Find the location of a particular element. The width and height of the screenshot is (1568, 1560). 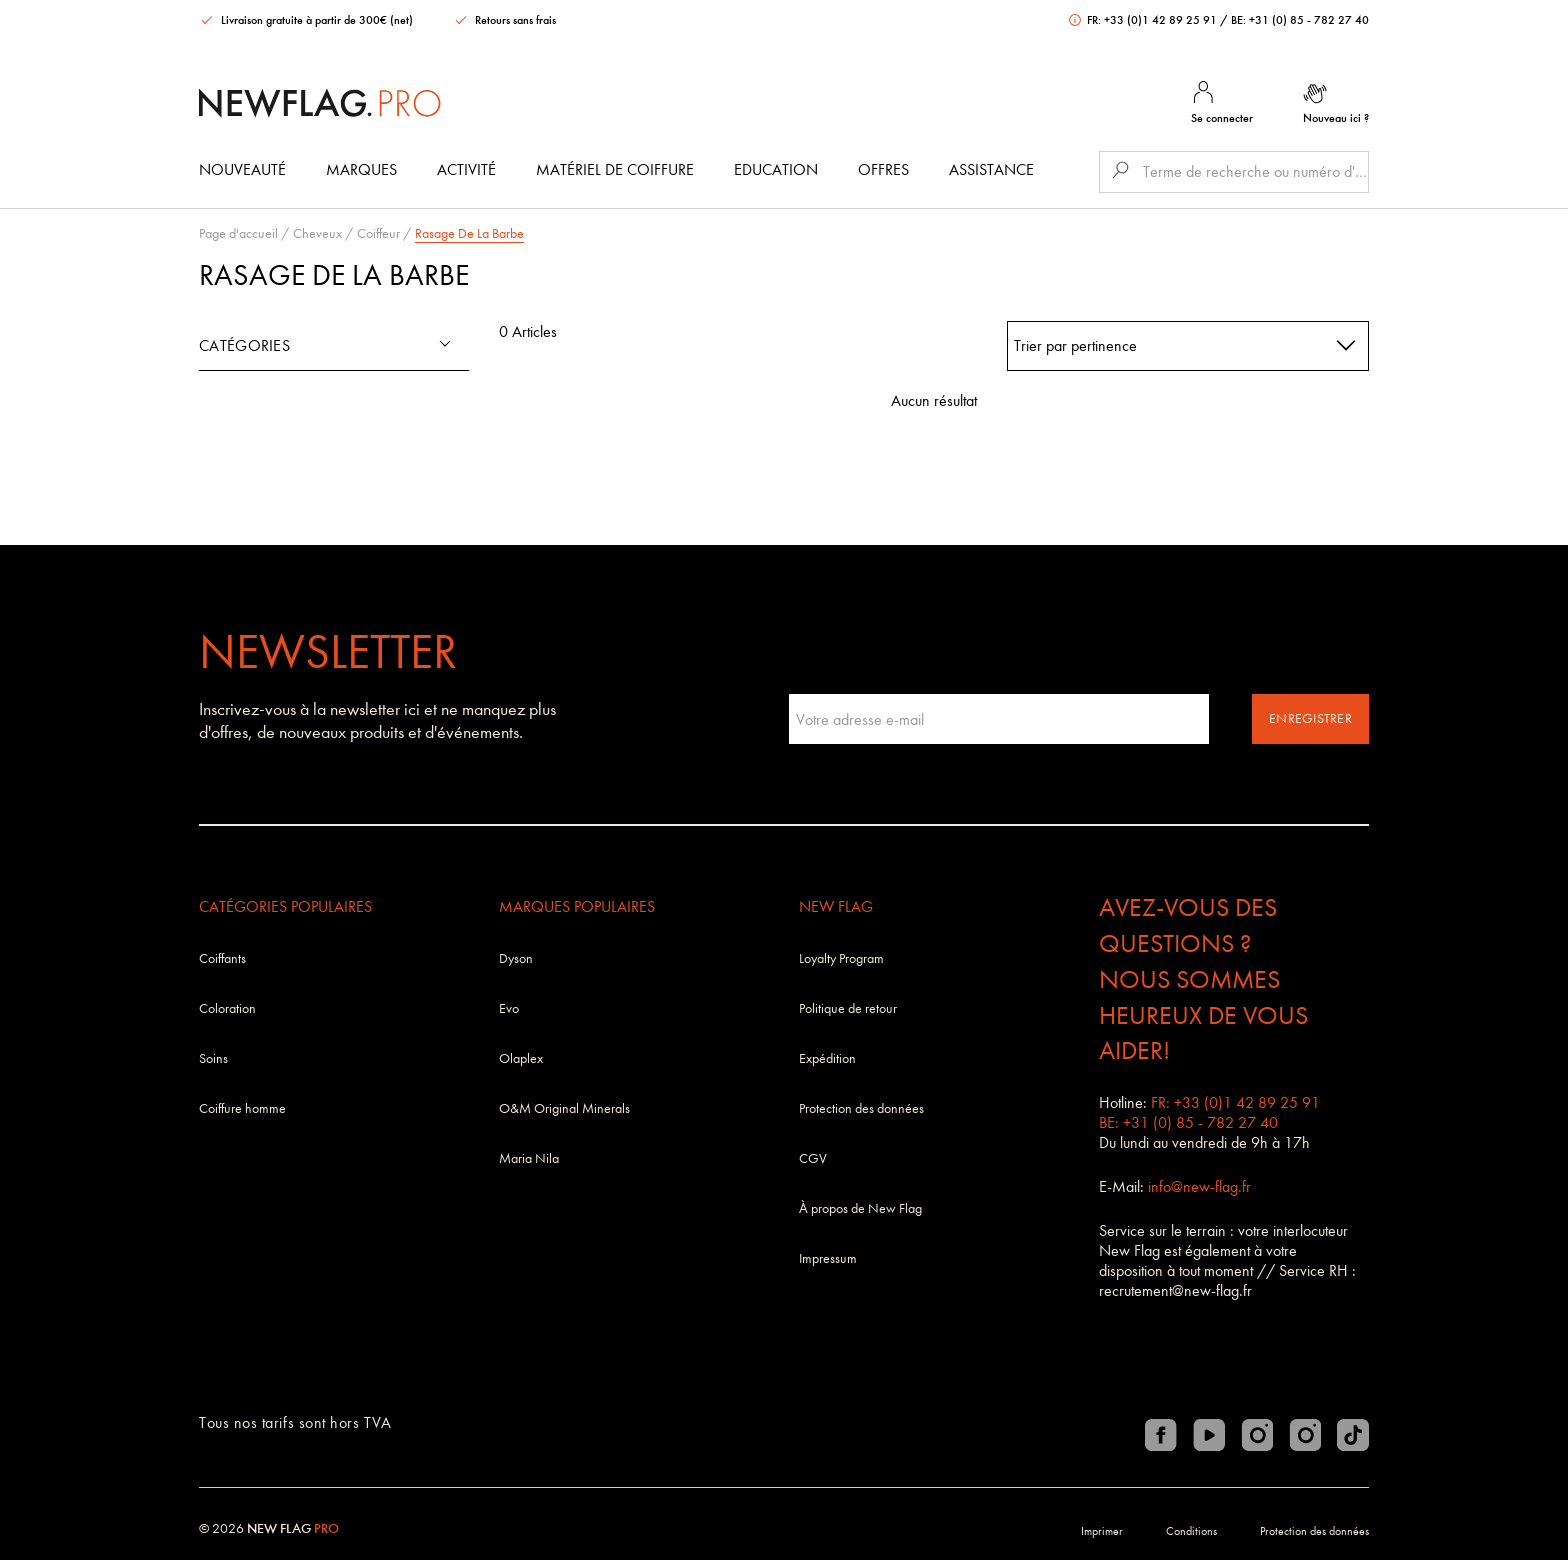

Evo is located at coordinates (509, 1008).